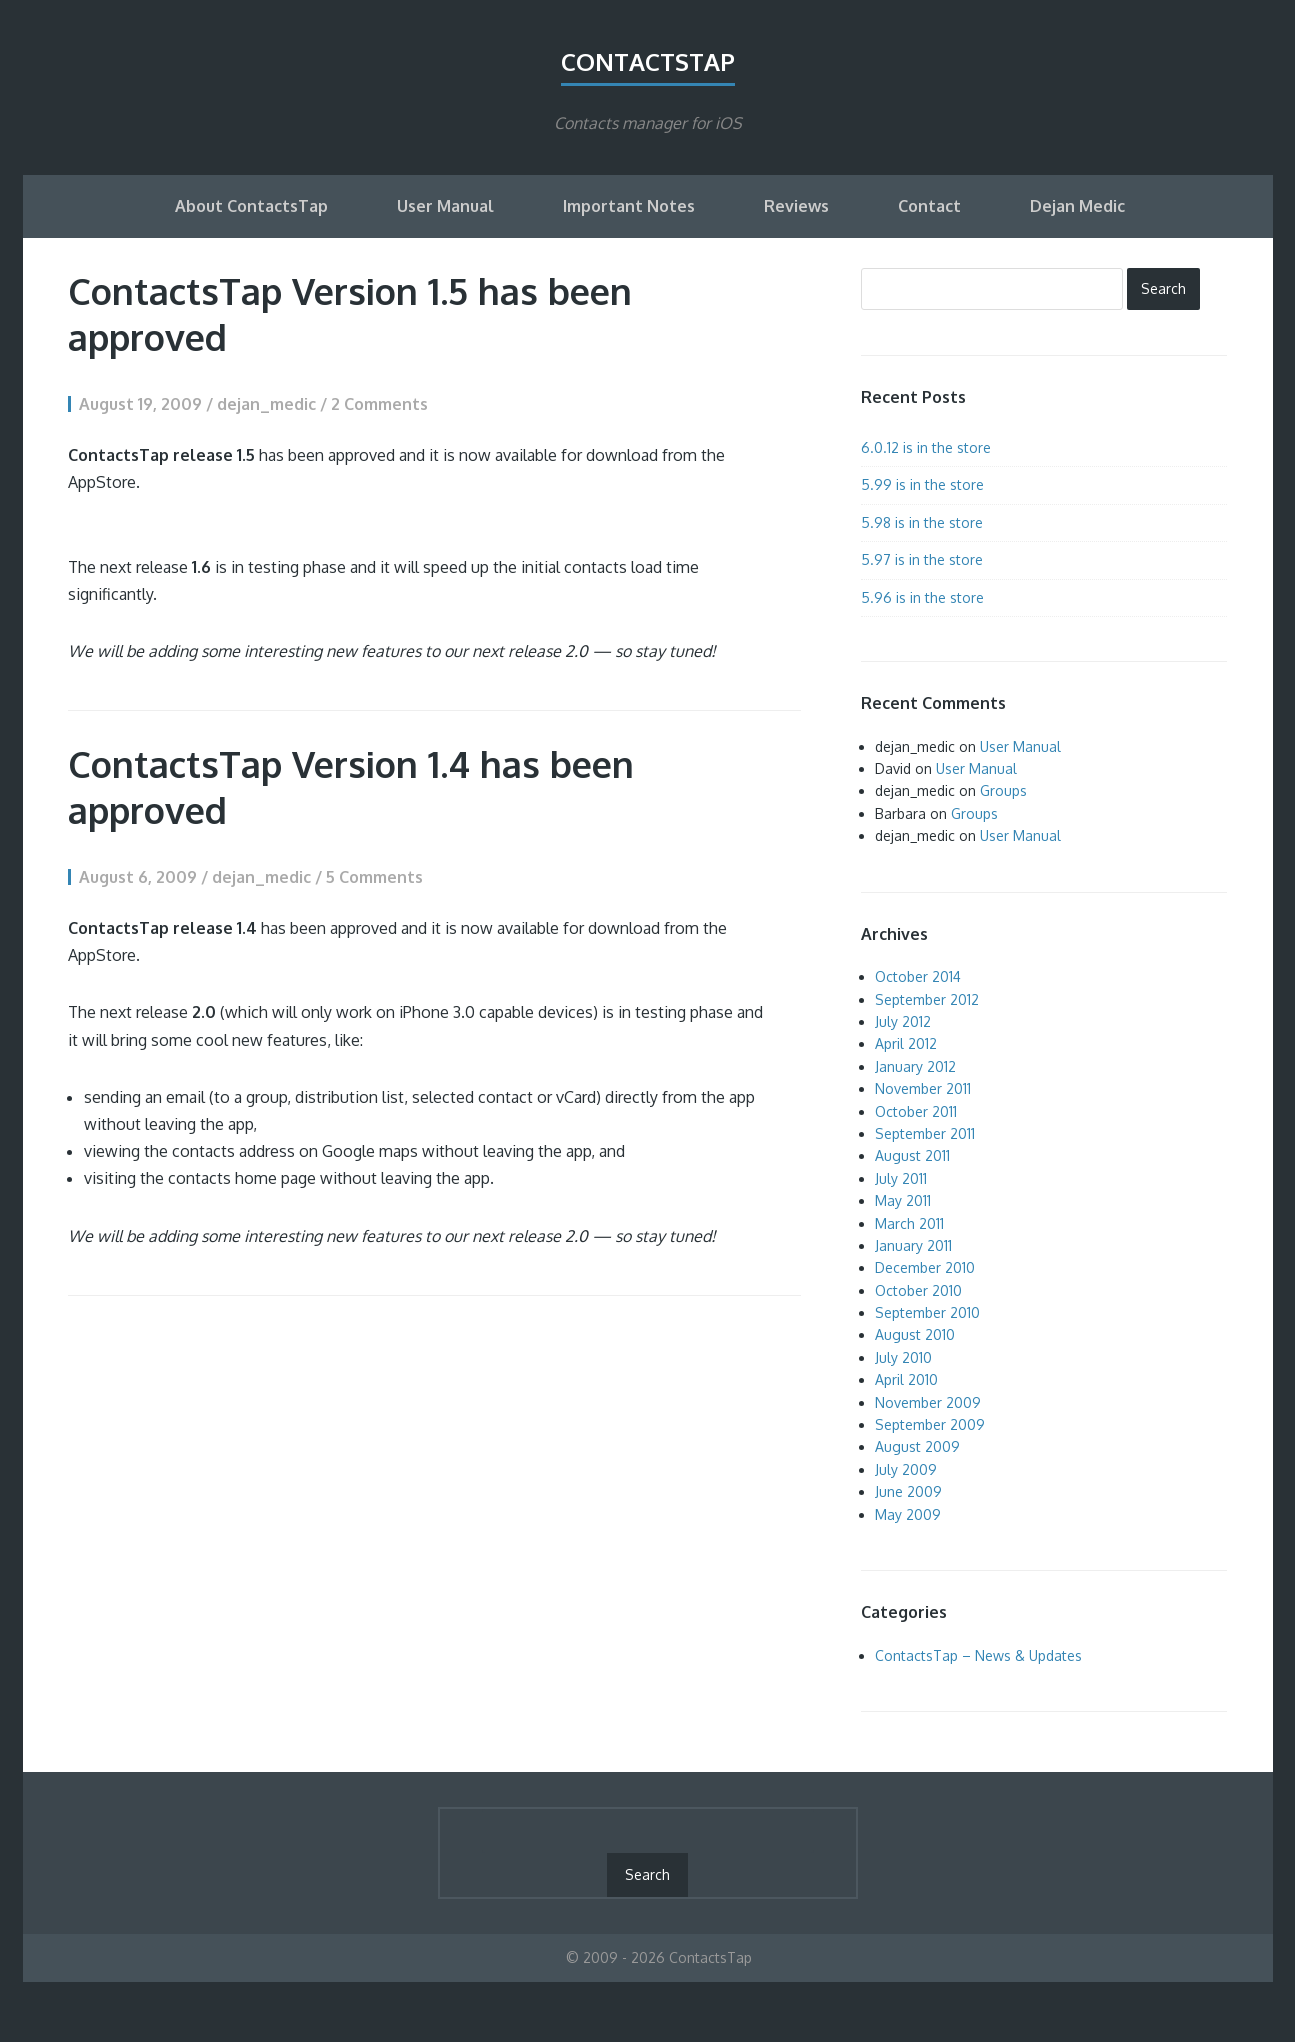 The image size is (1295, 2042). What do you see at coordinates (922, 559) in the screenshot?
I see `5.97 is in the store` at bounding box center [922, 559].